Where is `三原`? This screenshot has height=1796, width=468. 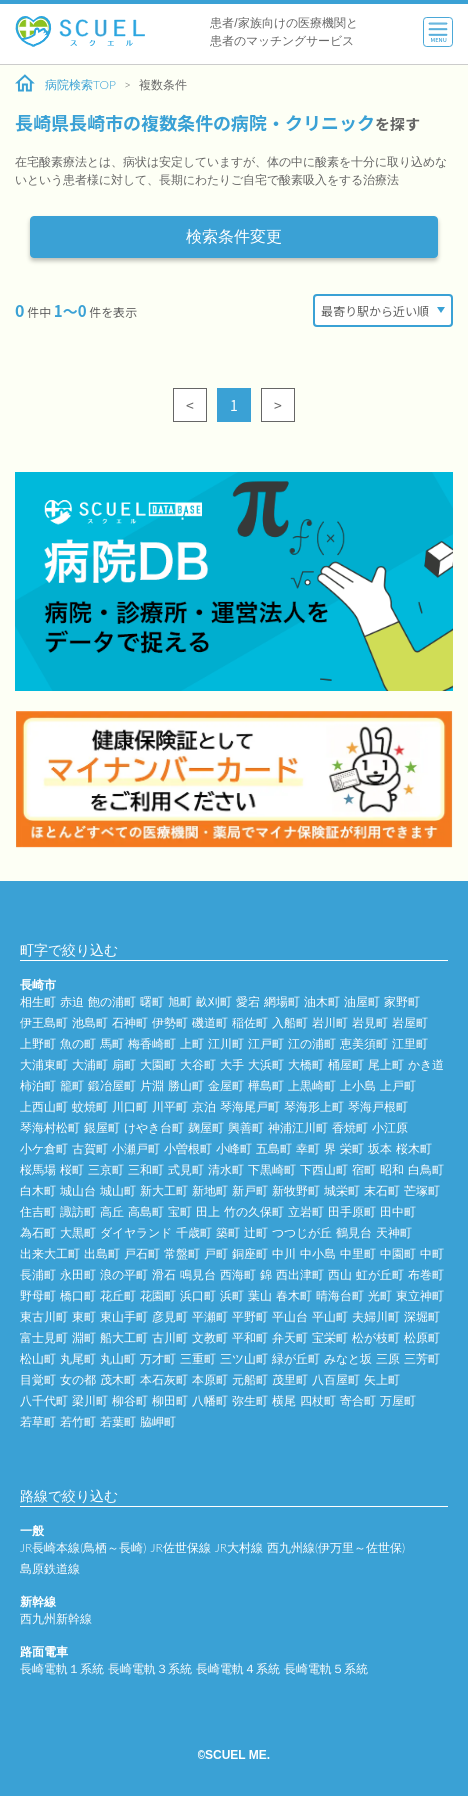
三原 is located at coordinates (388, 1358).